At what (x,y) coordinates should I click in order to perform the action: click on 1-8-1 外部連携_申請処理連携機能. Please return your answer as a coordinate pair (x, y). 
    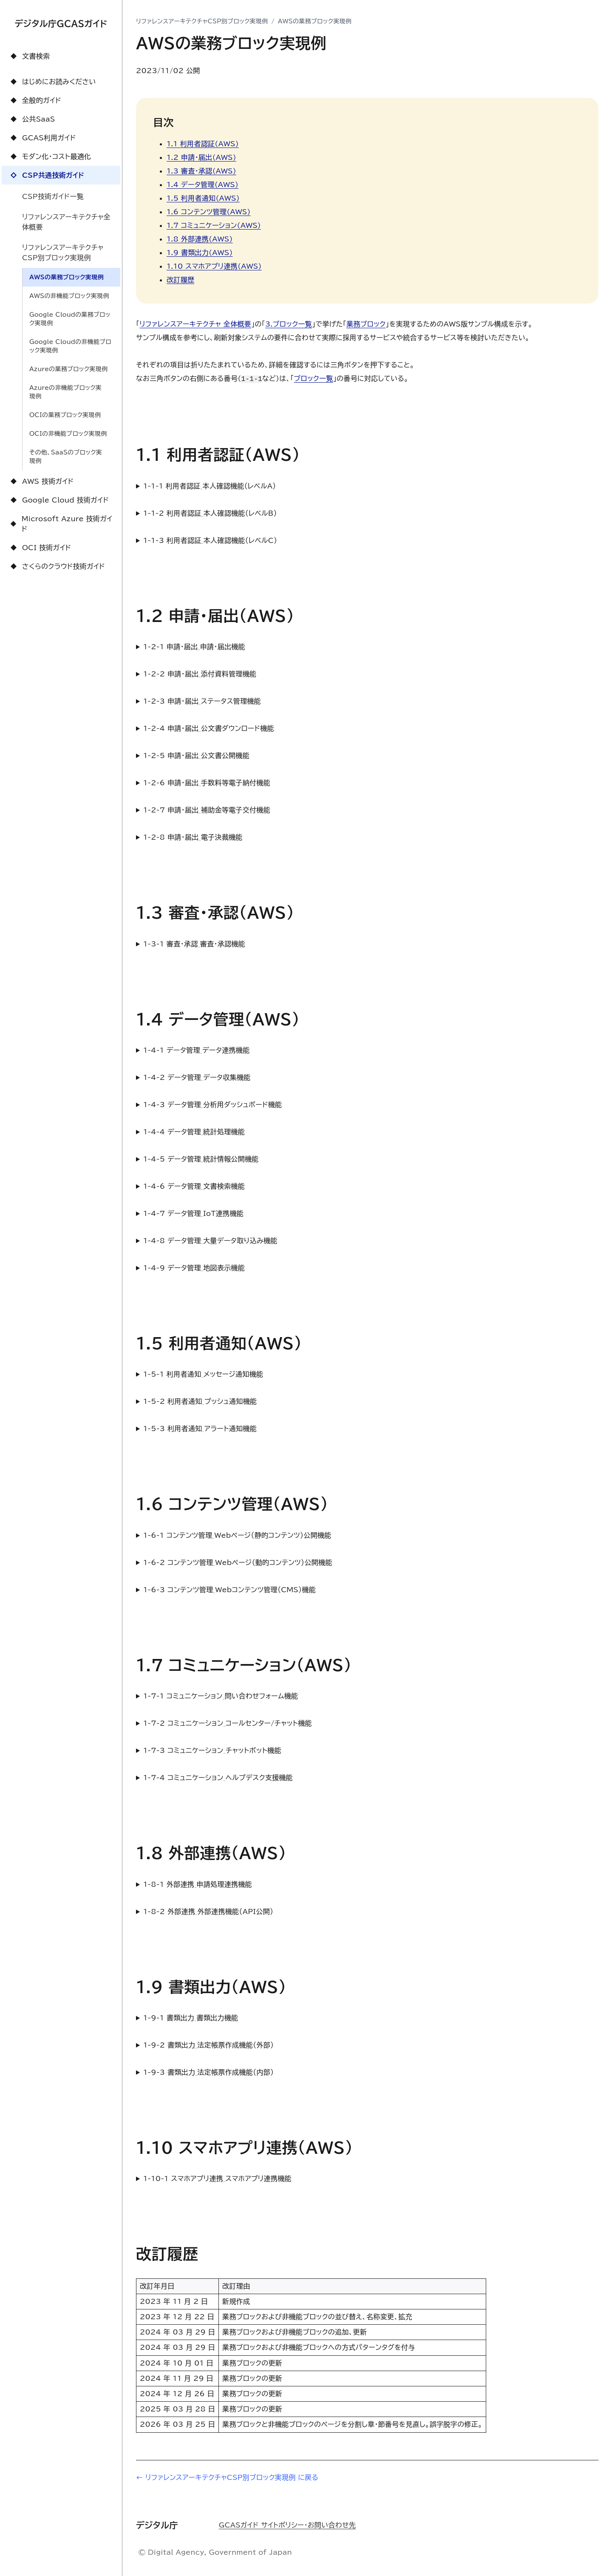
    Looking at the image, I should click on (197, 1884).